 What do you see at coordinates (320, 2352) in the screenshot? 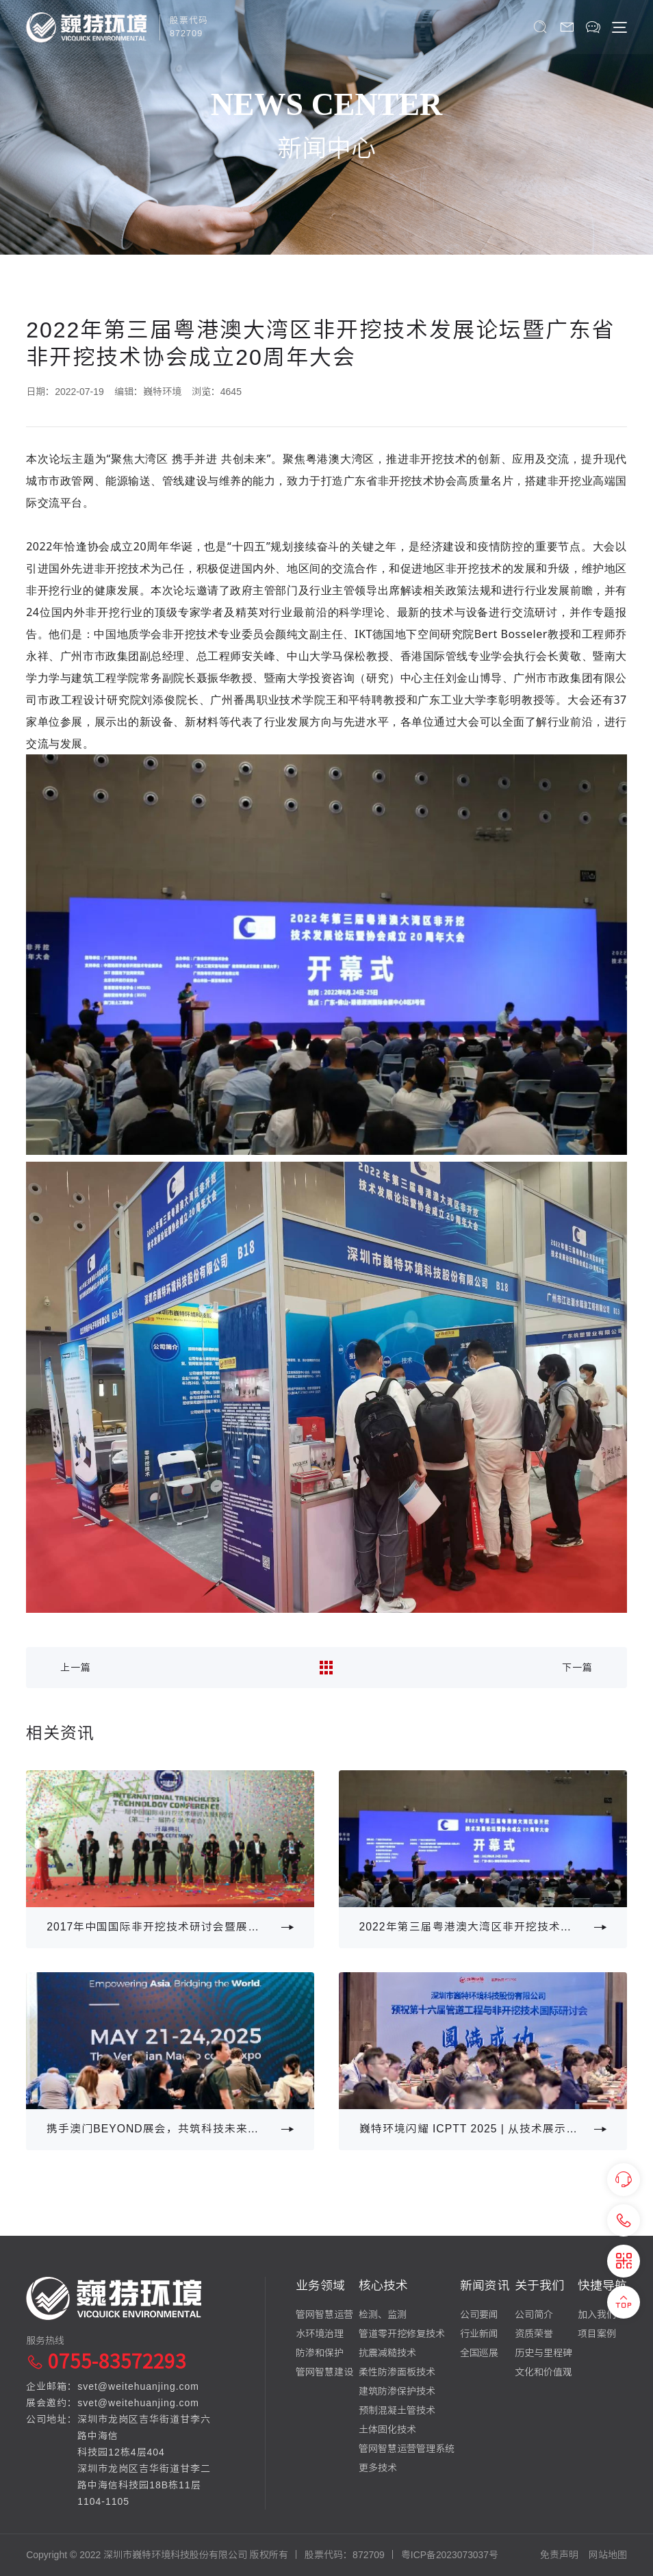
I see `防渗和保护` at bounding box center [320, 2352].